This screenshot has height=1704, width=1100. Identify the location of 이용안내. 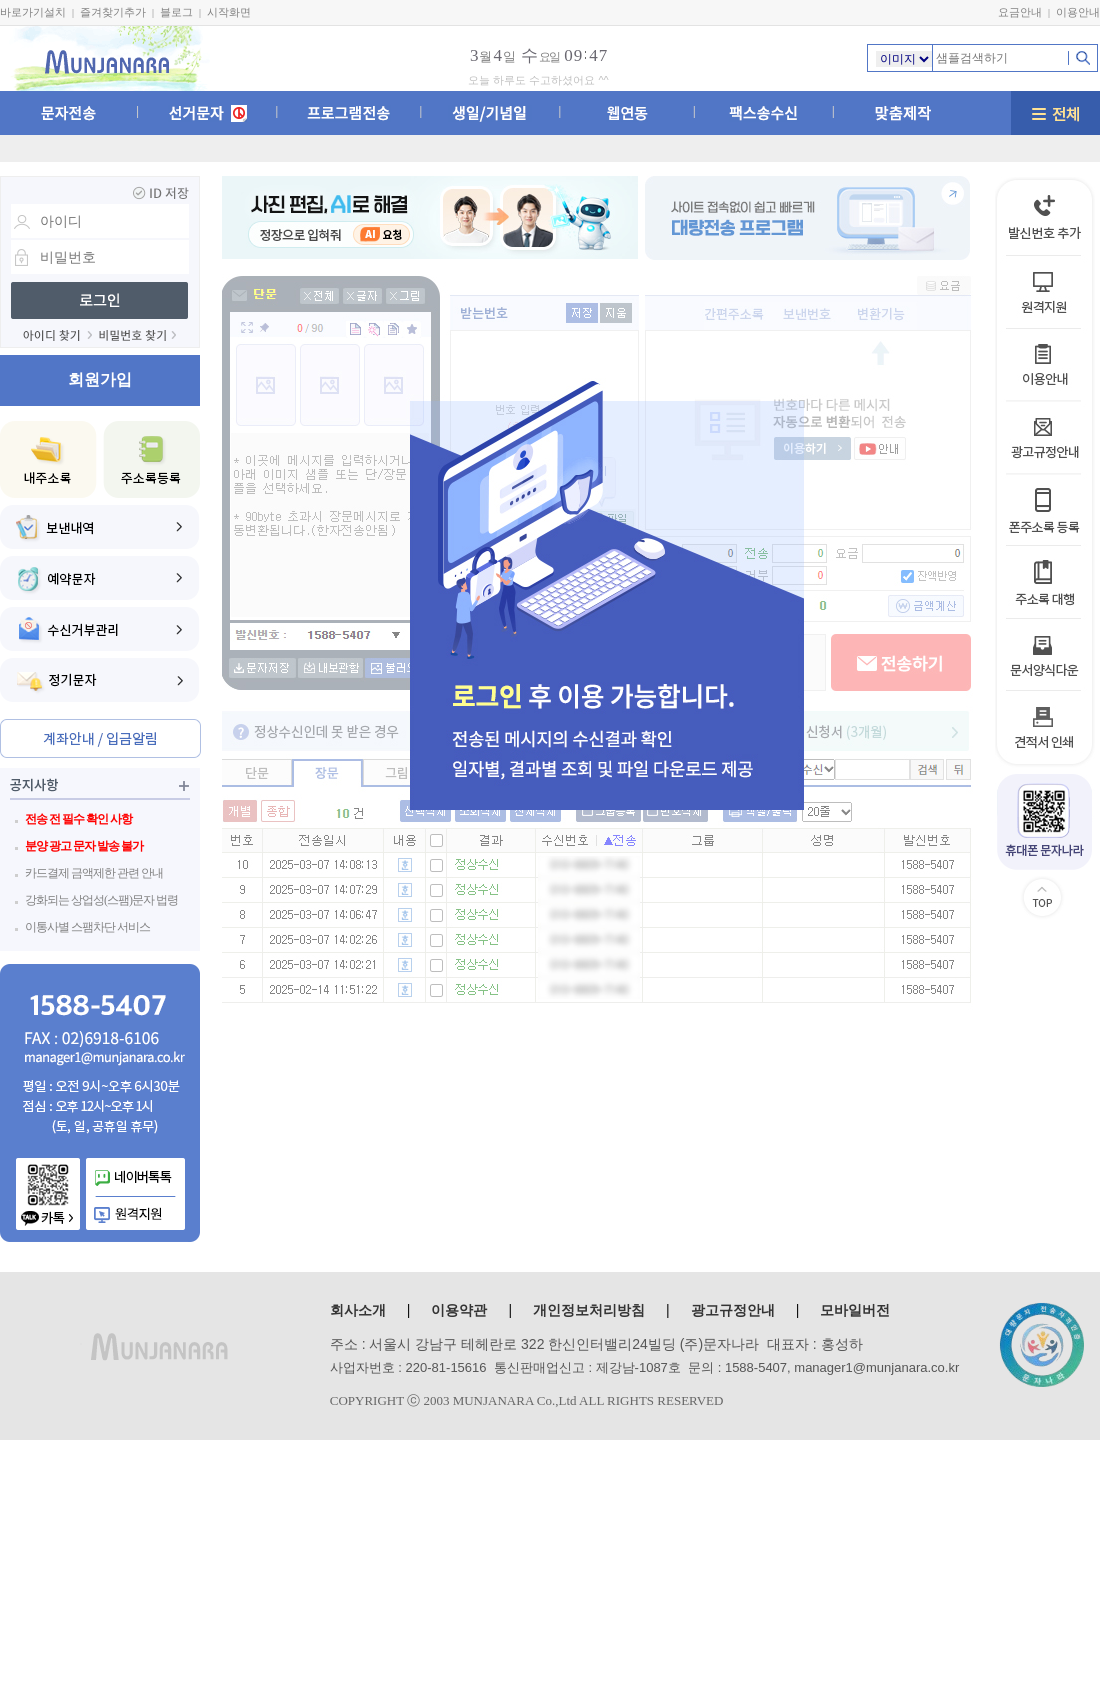
(1078, 12).